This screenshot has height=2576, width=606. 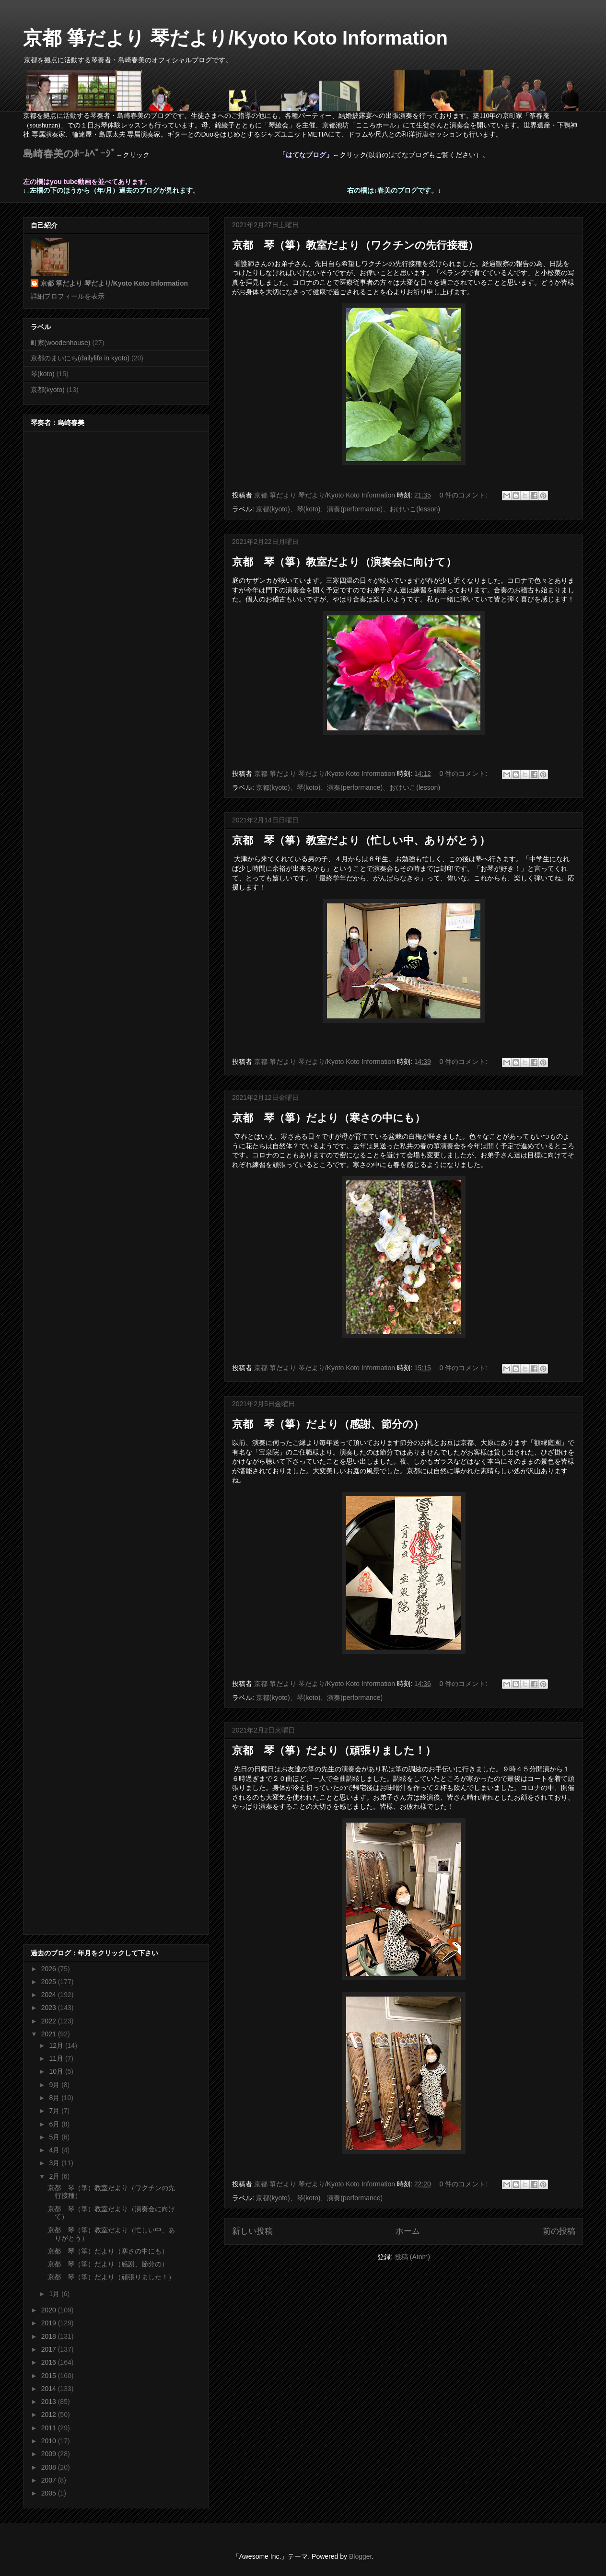 What do you see at coordinates (68, 296) in the screenshot?
I see `詳細プロフィールを表示` at bounding box center [68, 296].